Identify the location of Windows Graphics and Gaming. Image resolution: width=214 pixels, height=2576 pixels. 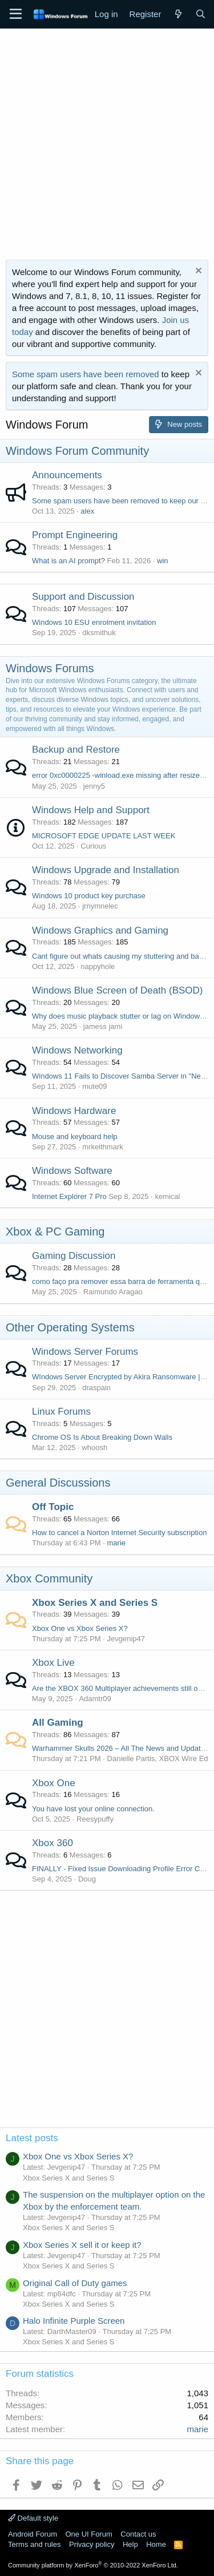
(100, 930).